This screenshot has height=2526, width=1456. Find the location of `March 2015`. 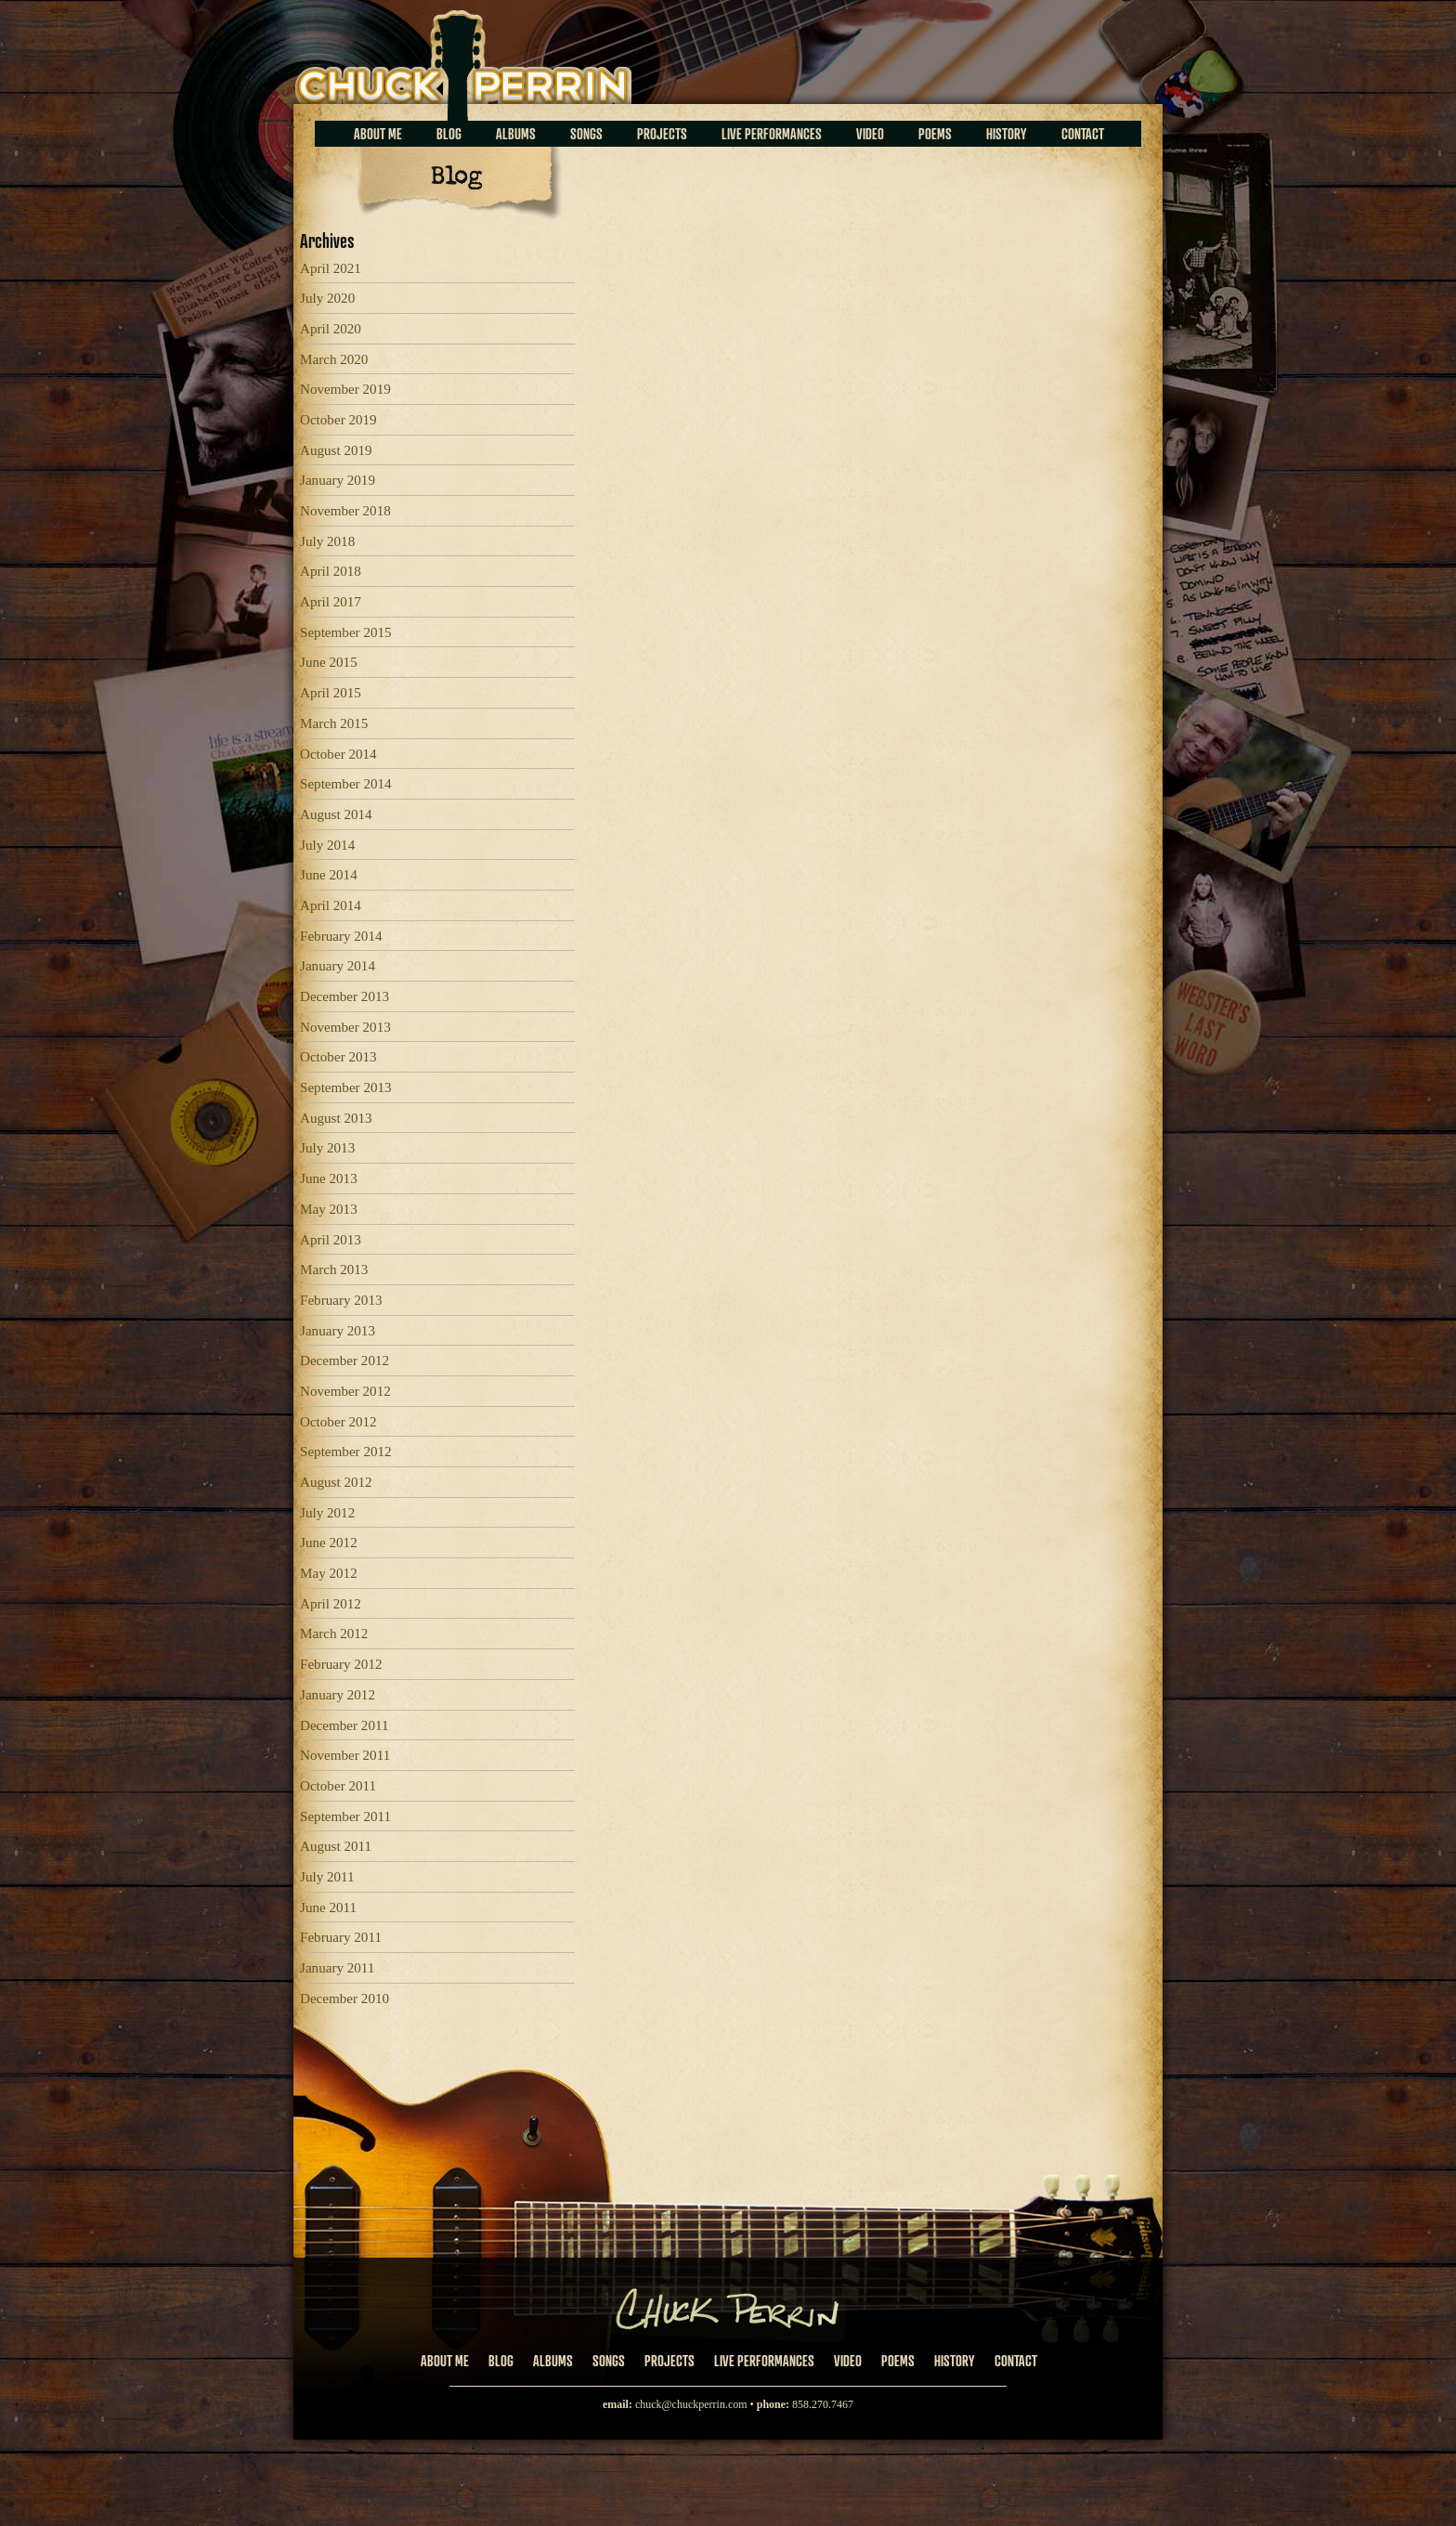

March 2015 is located at coordinates (334, 723).